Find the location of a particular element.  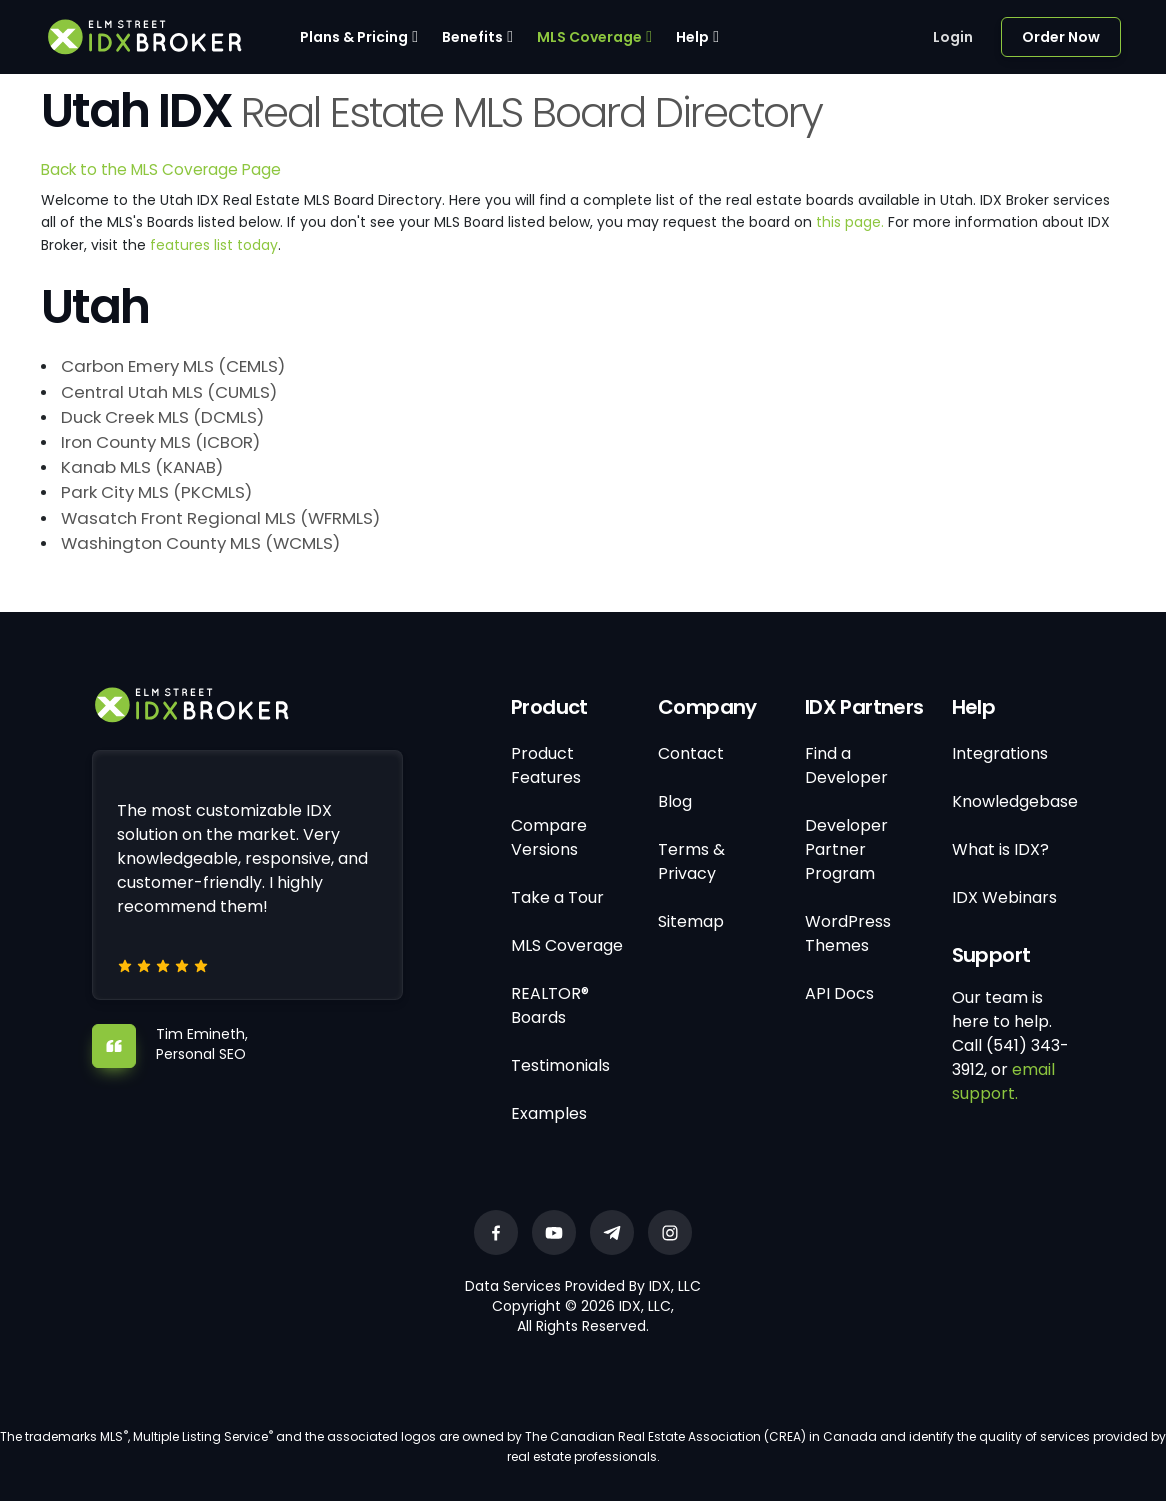

Washington County MLS (WCMLS) is located at coordinates (200, 543).